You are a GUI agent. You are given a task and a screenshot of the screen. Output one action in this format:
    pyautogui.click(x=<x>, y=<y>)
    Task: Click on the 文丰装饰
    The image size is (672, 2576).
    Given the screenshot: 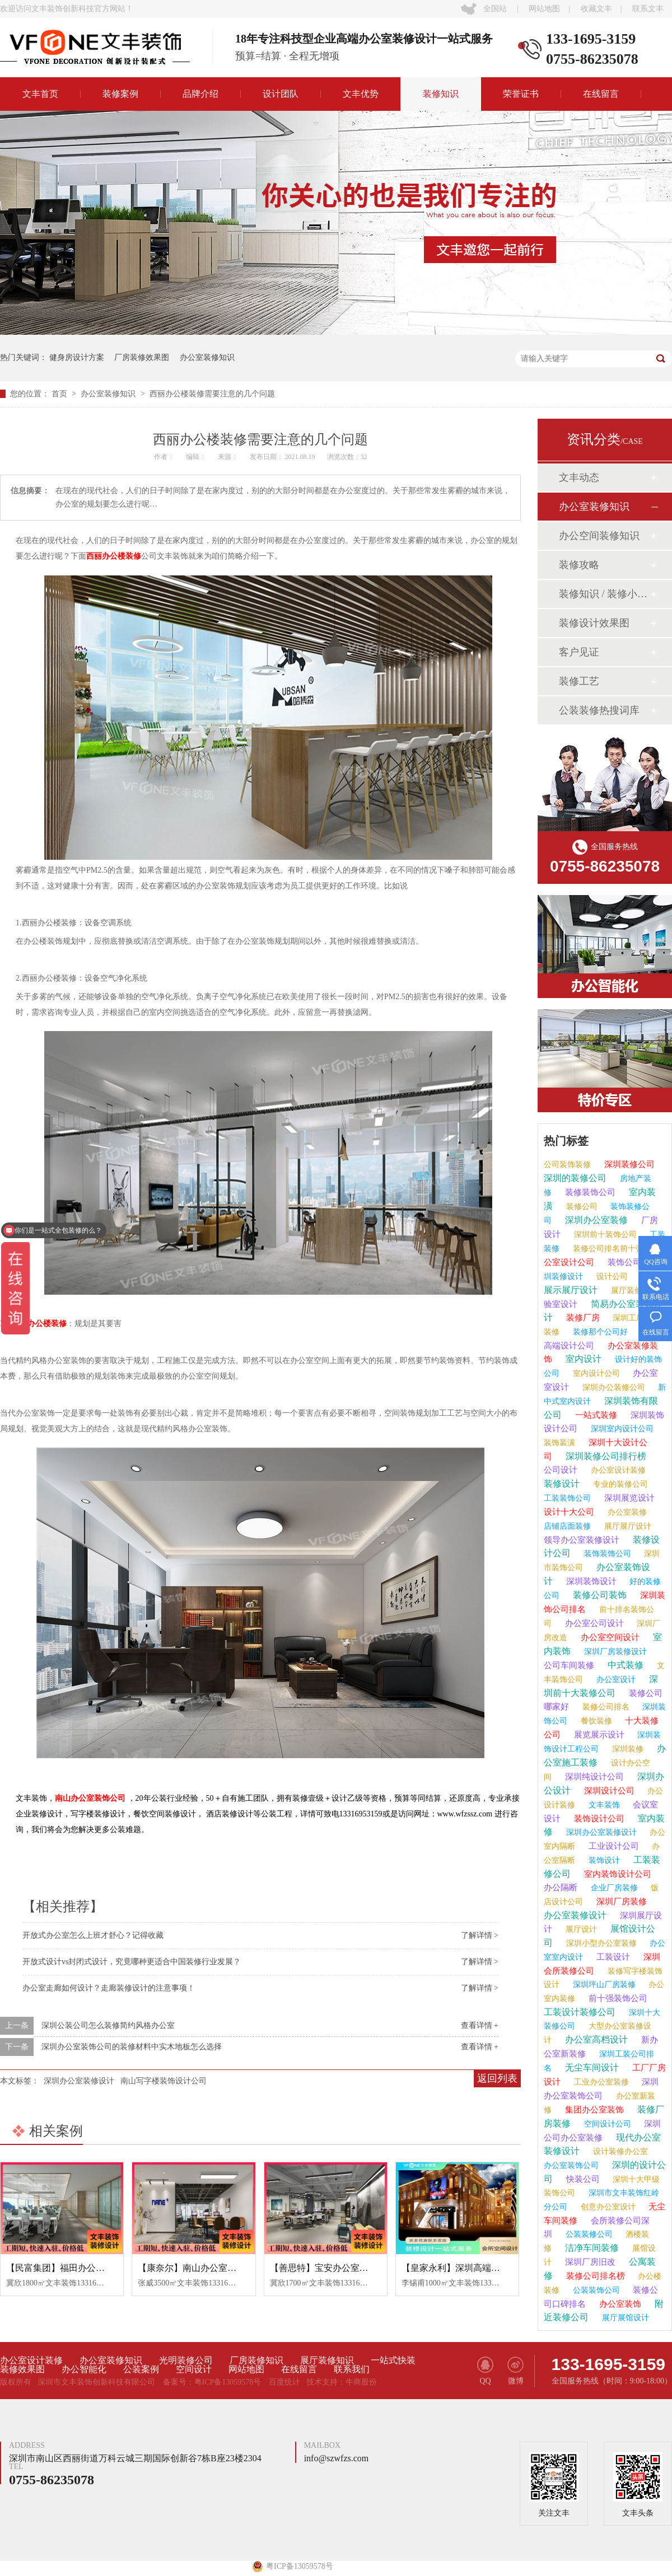 What is the action you would take?
    pyautogui.click(x=603, y=1805)
    